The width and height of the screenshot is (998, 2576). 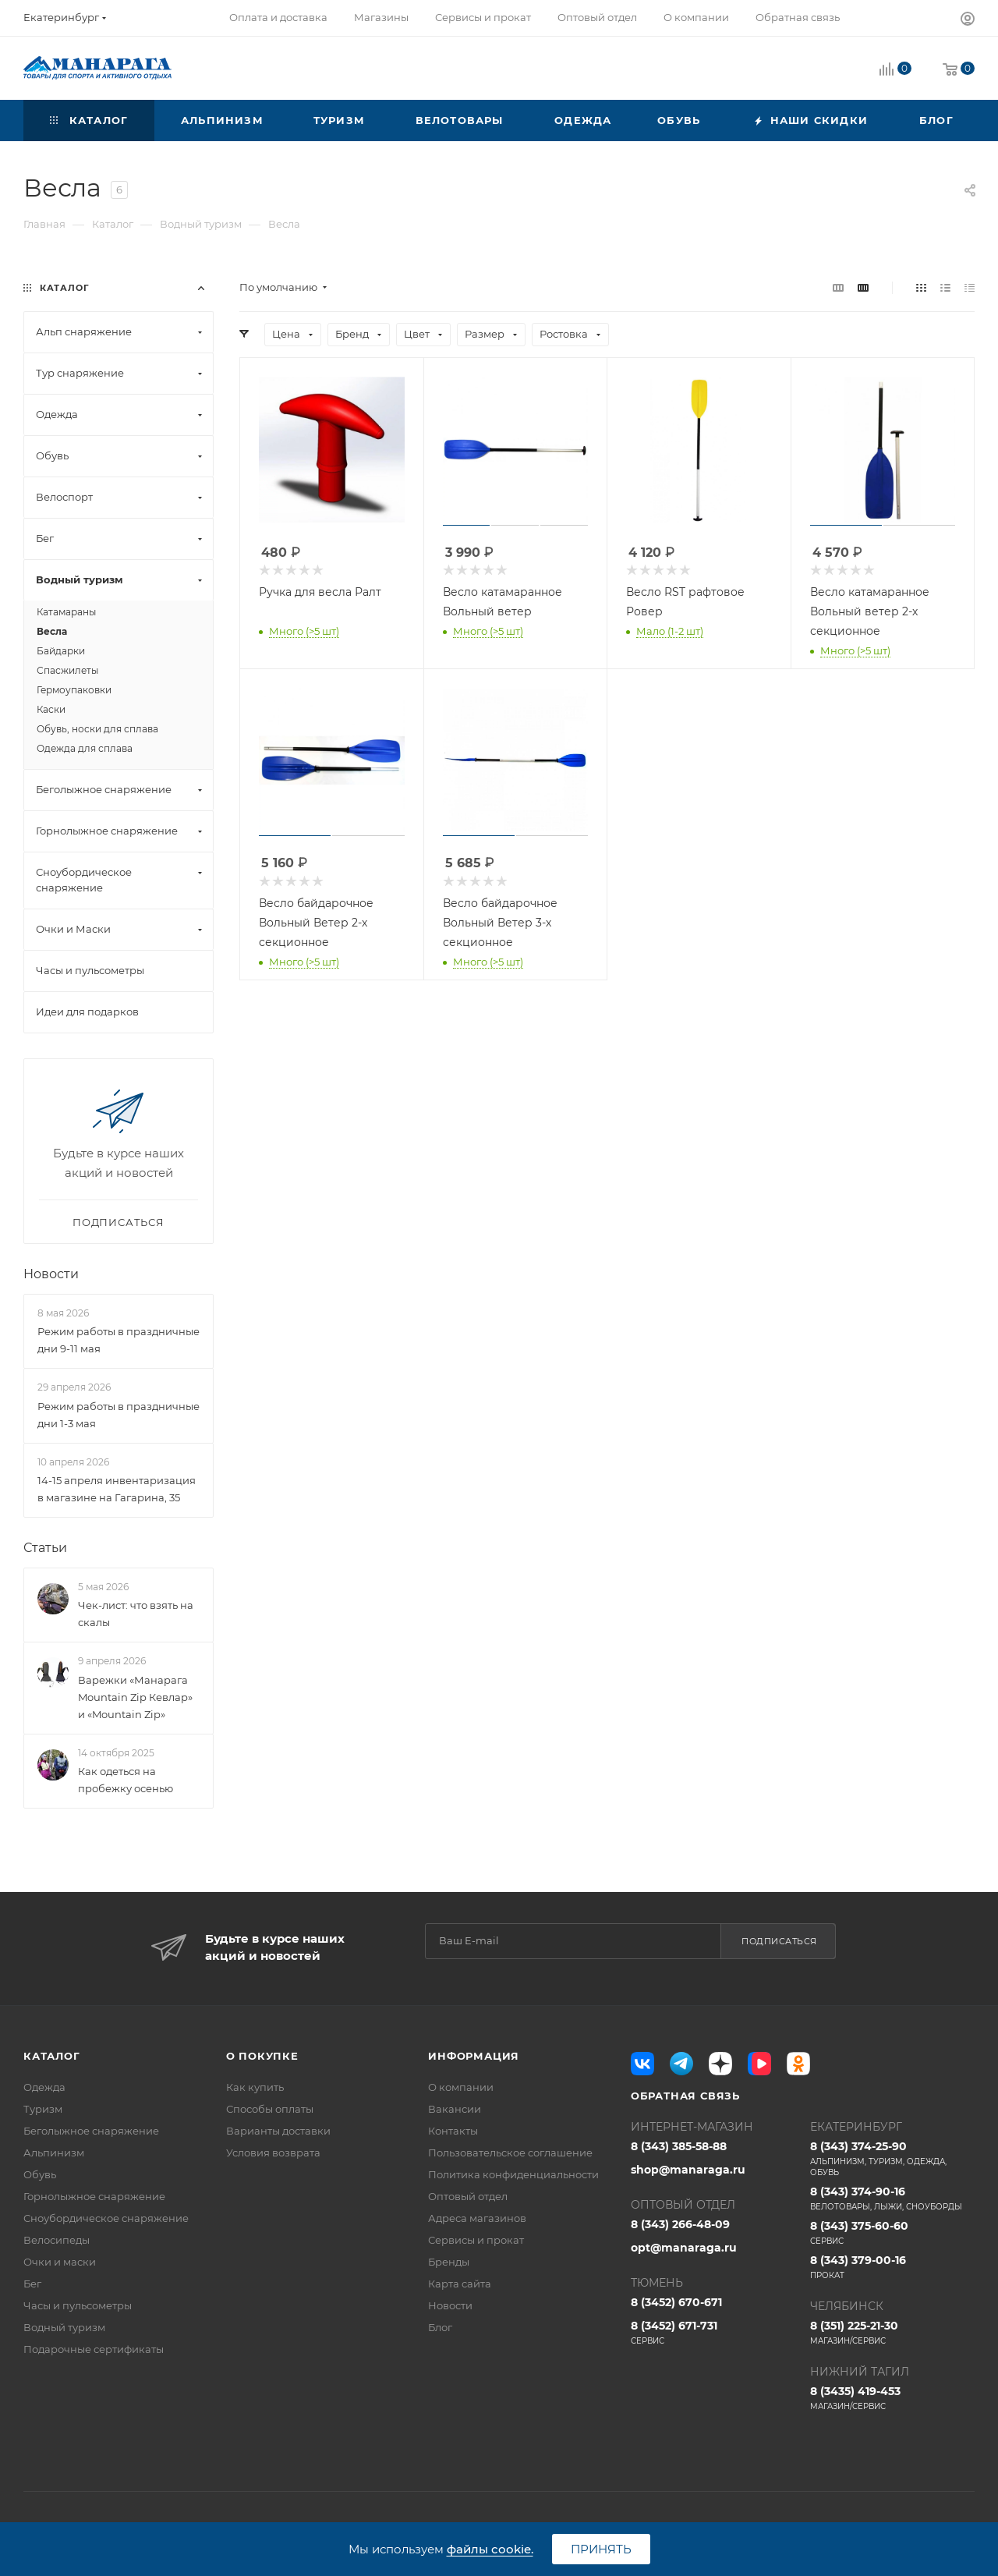 I want to click on Велосипеды, so click(x=56, y=2240).